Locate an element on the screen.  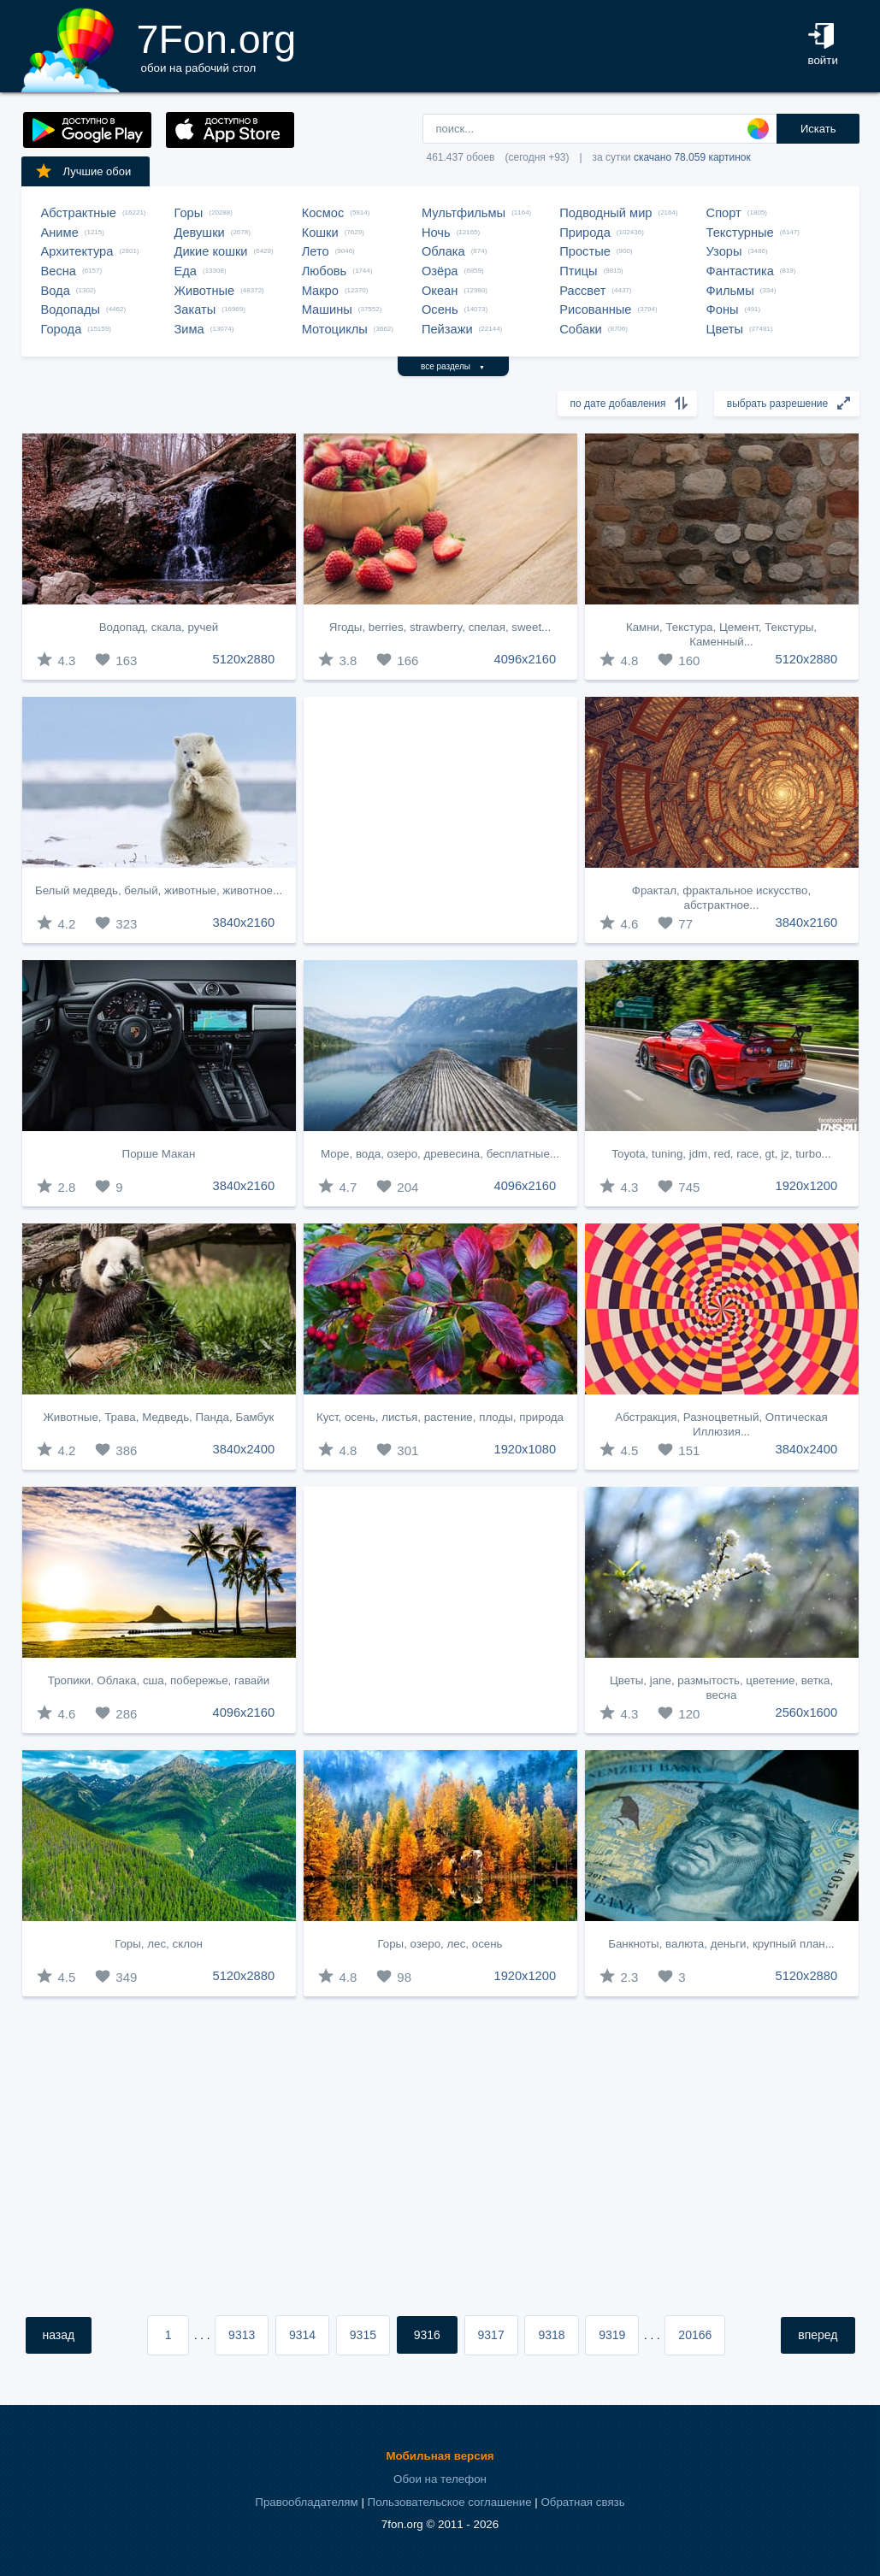
Природа is located at coordinates (585, 232).